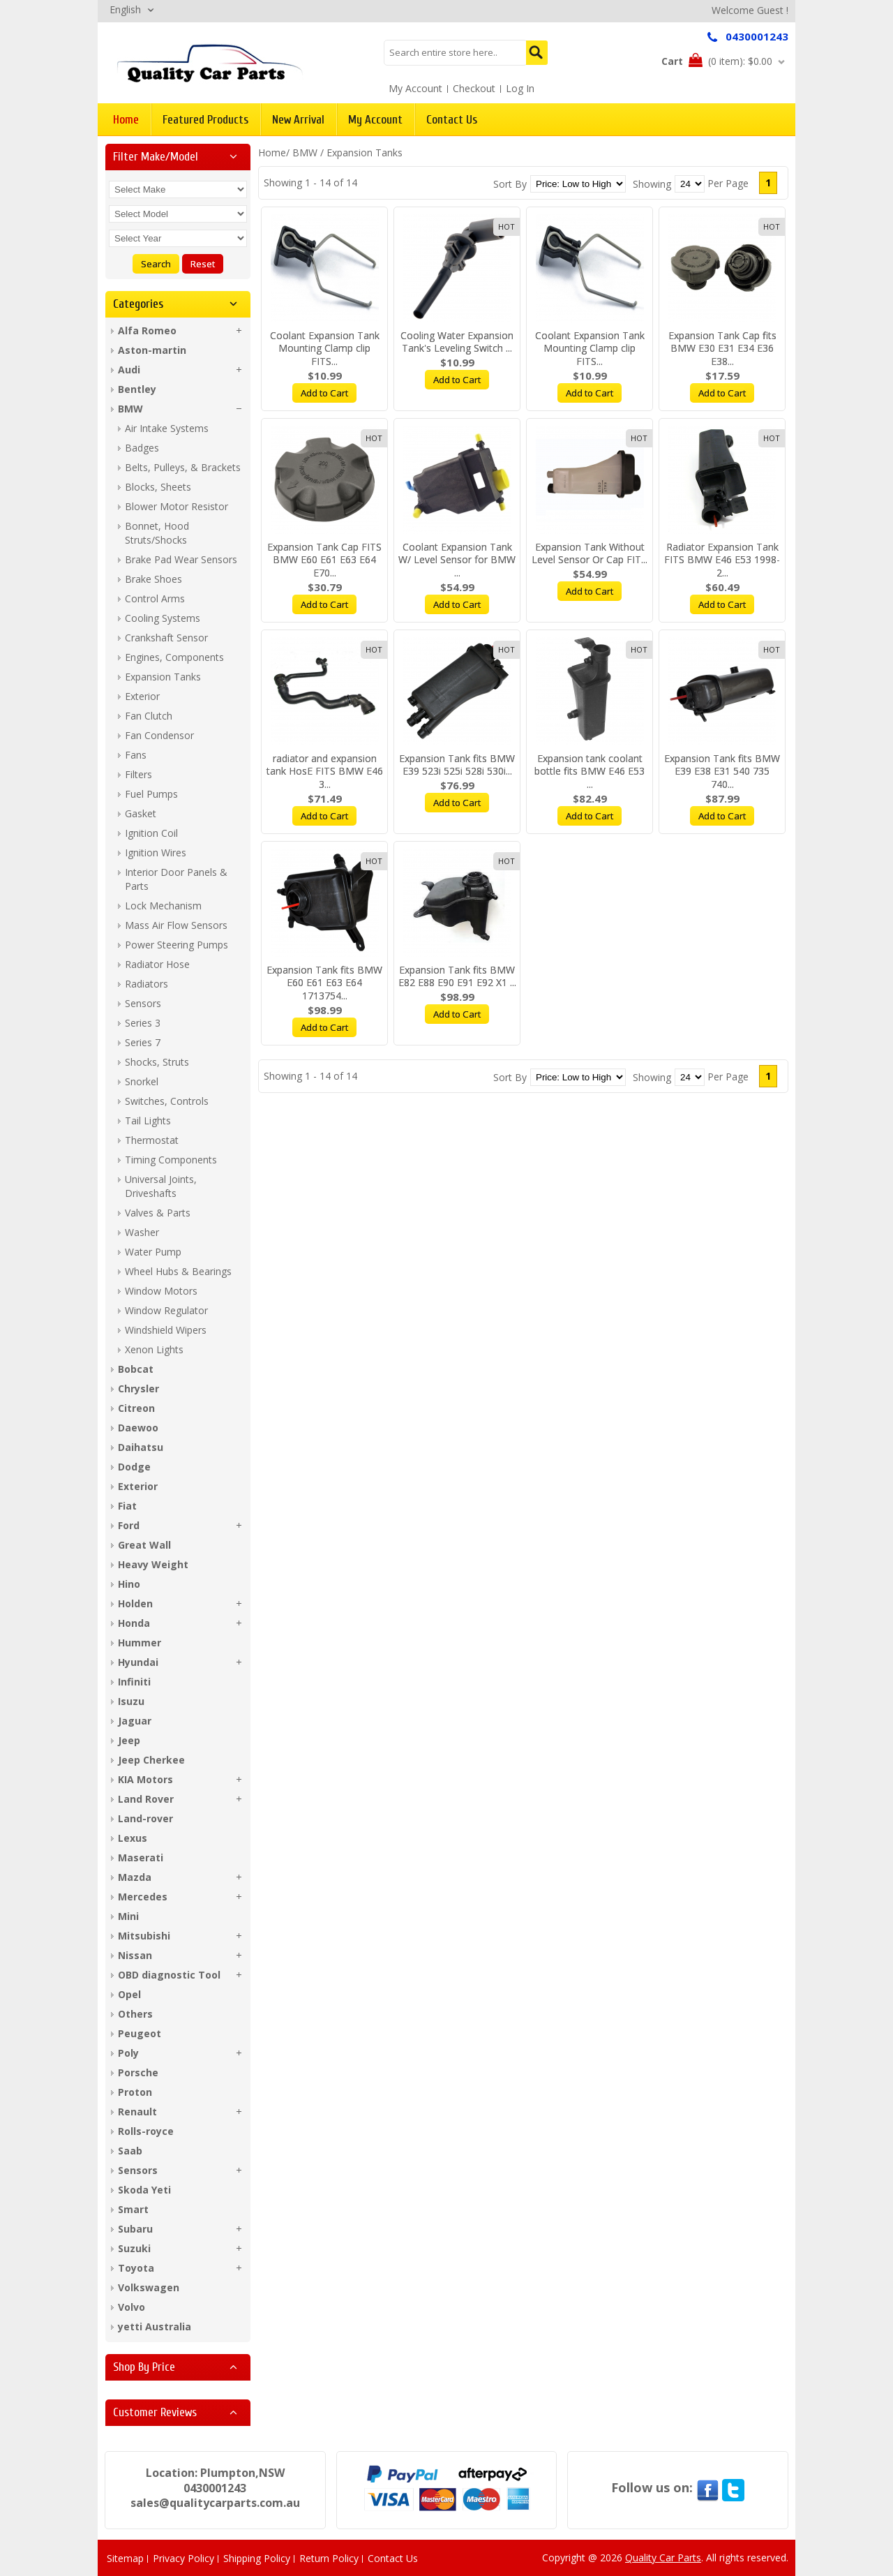 The image size is (893, 2576). Describe the element at coordinates (304, 152) in the screenshot. I see `BMW` at that location.